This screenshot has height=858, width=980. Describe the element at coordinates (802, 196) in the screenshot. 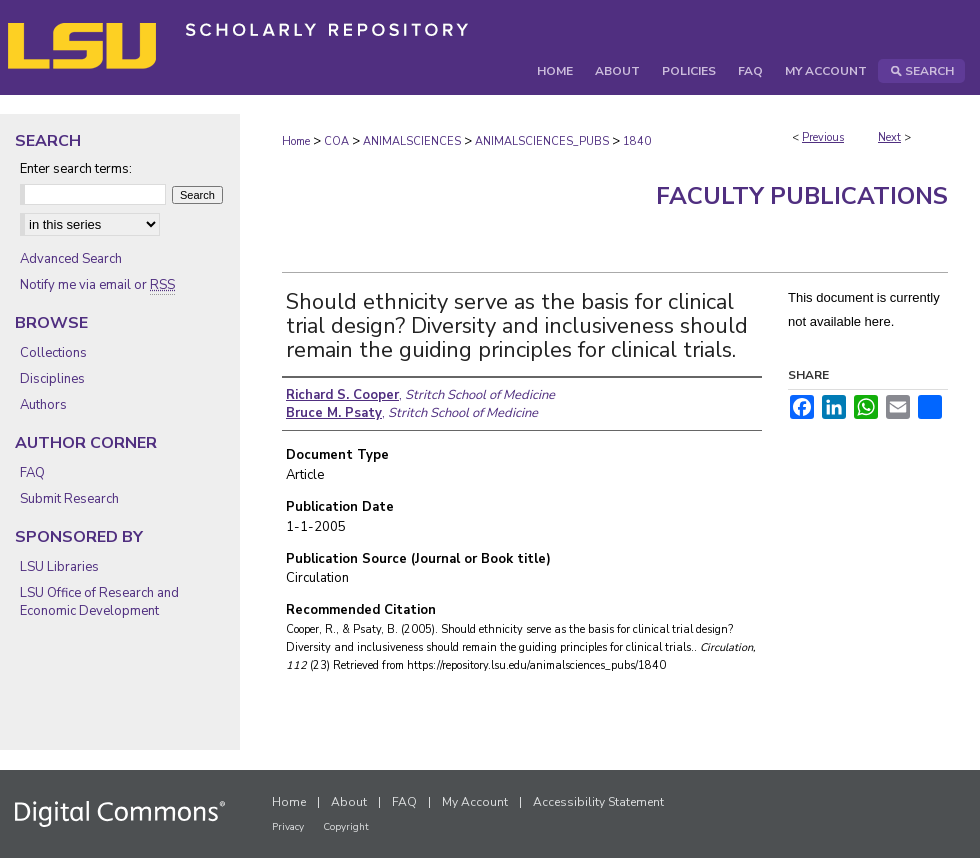

I see `Faculty Publications` at that location.